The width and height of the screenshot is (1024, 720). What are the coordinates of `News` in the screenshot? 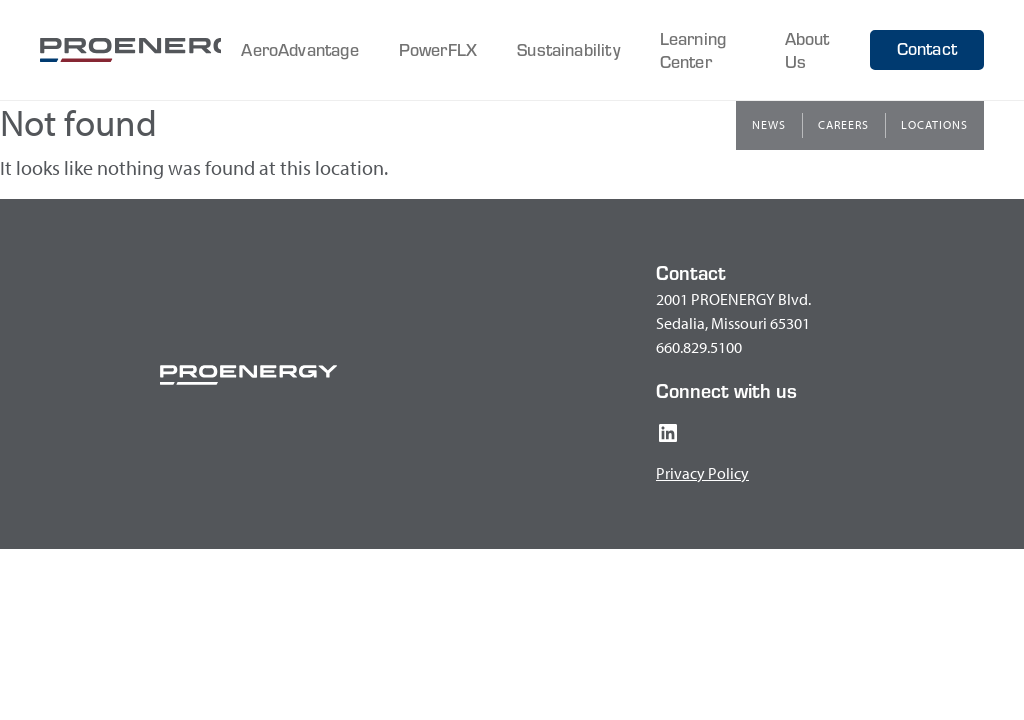 It's located at (769, 124).